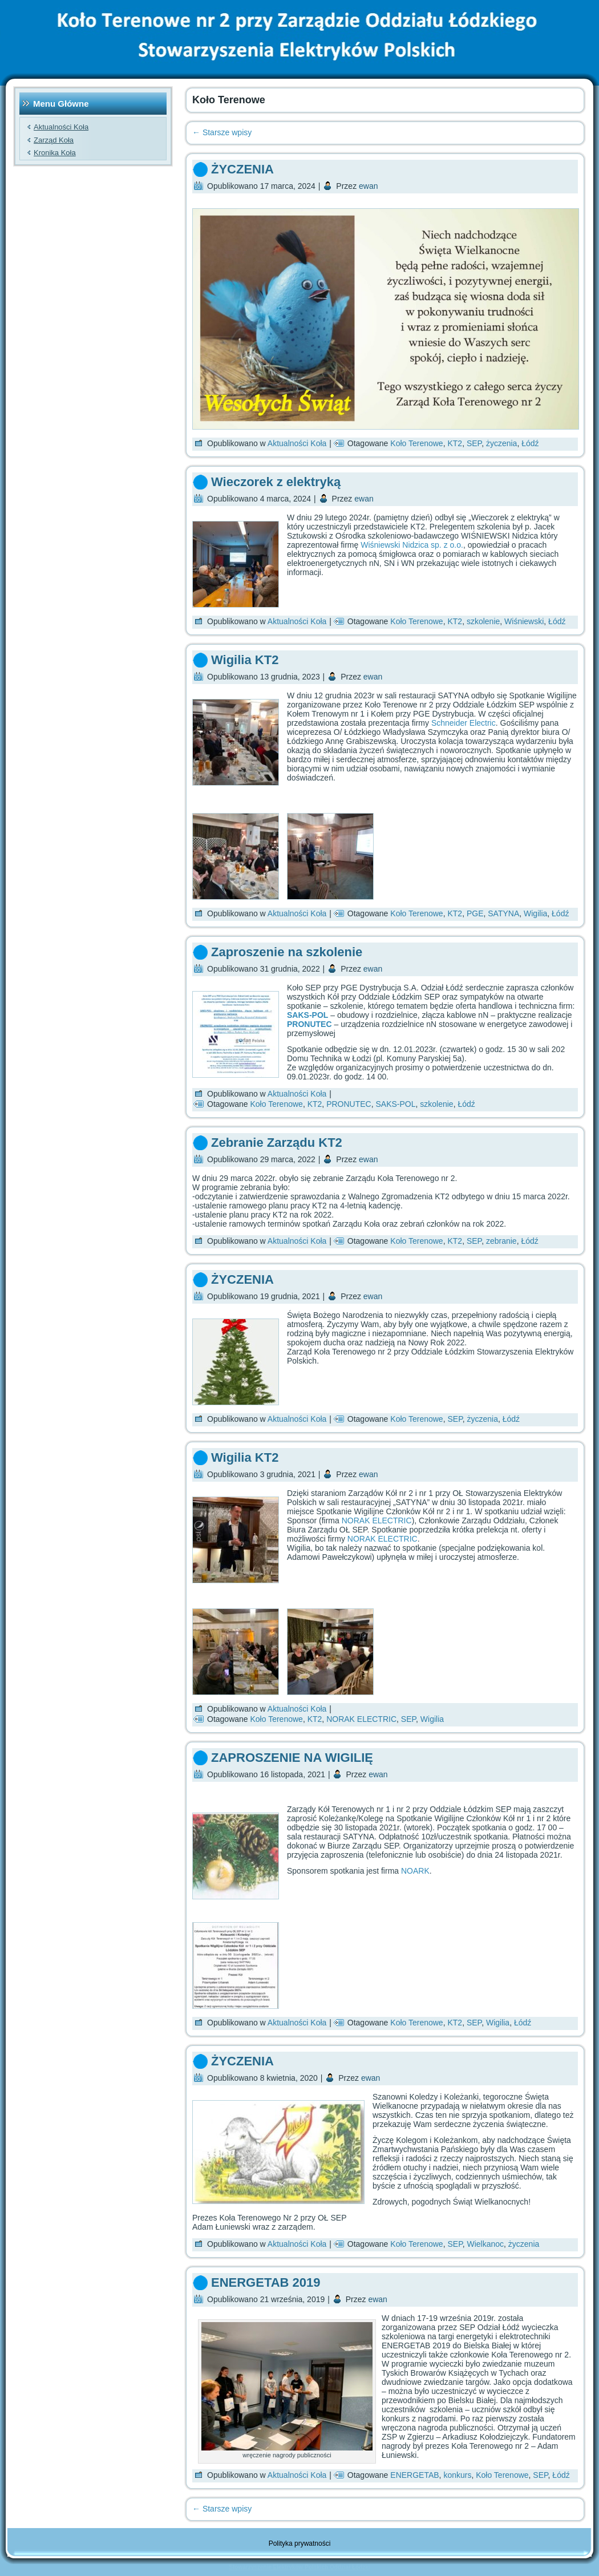 This screenshot has height=2576, width=599. I want to click on Zebranie Zarządu KT2, so click(276, 1142).